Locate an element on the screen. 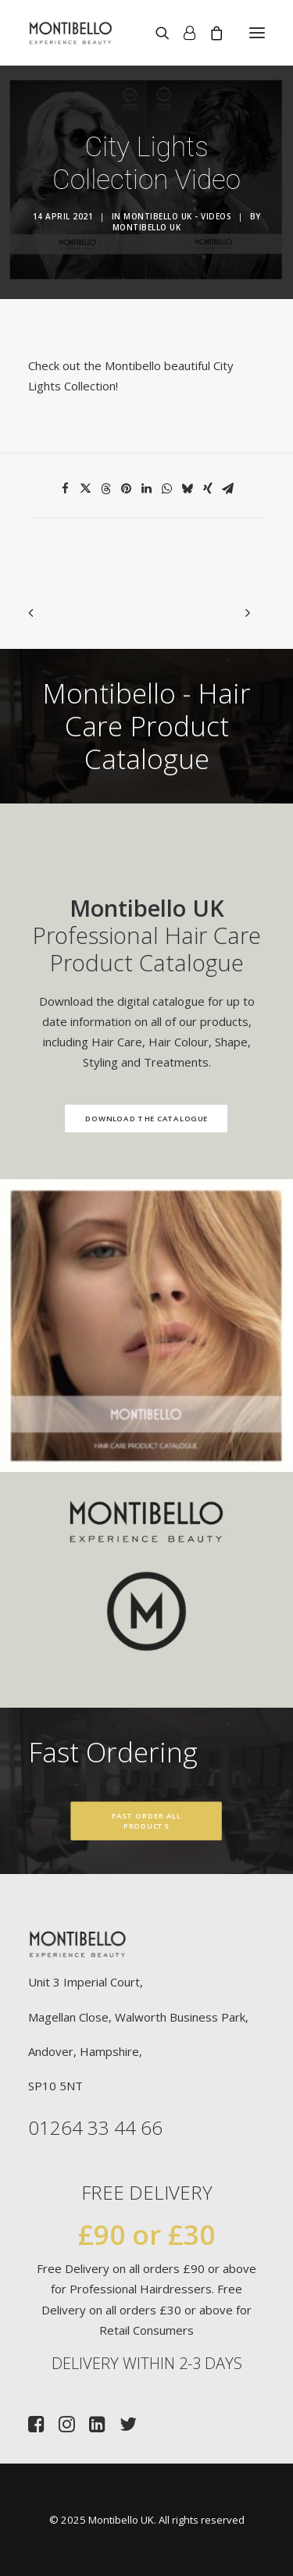 The height and width of the screenshot is (2576, 293). [Share on pinterest] is located at coordinates (126, 488).